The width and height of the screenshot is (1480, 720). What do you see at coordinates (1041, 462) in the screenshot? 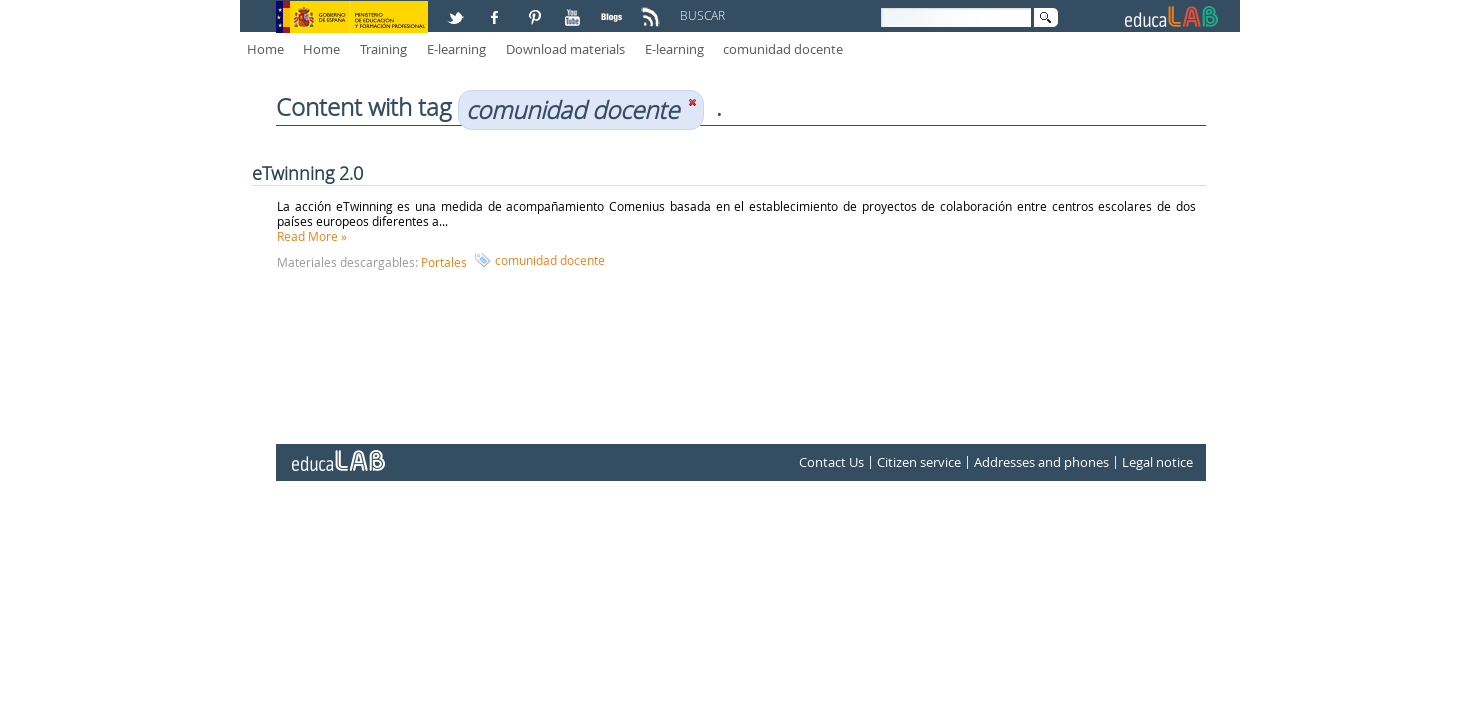
I see `Addresses and phones` at bounding box center [1041, 462].